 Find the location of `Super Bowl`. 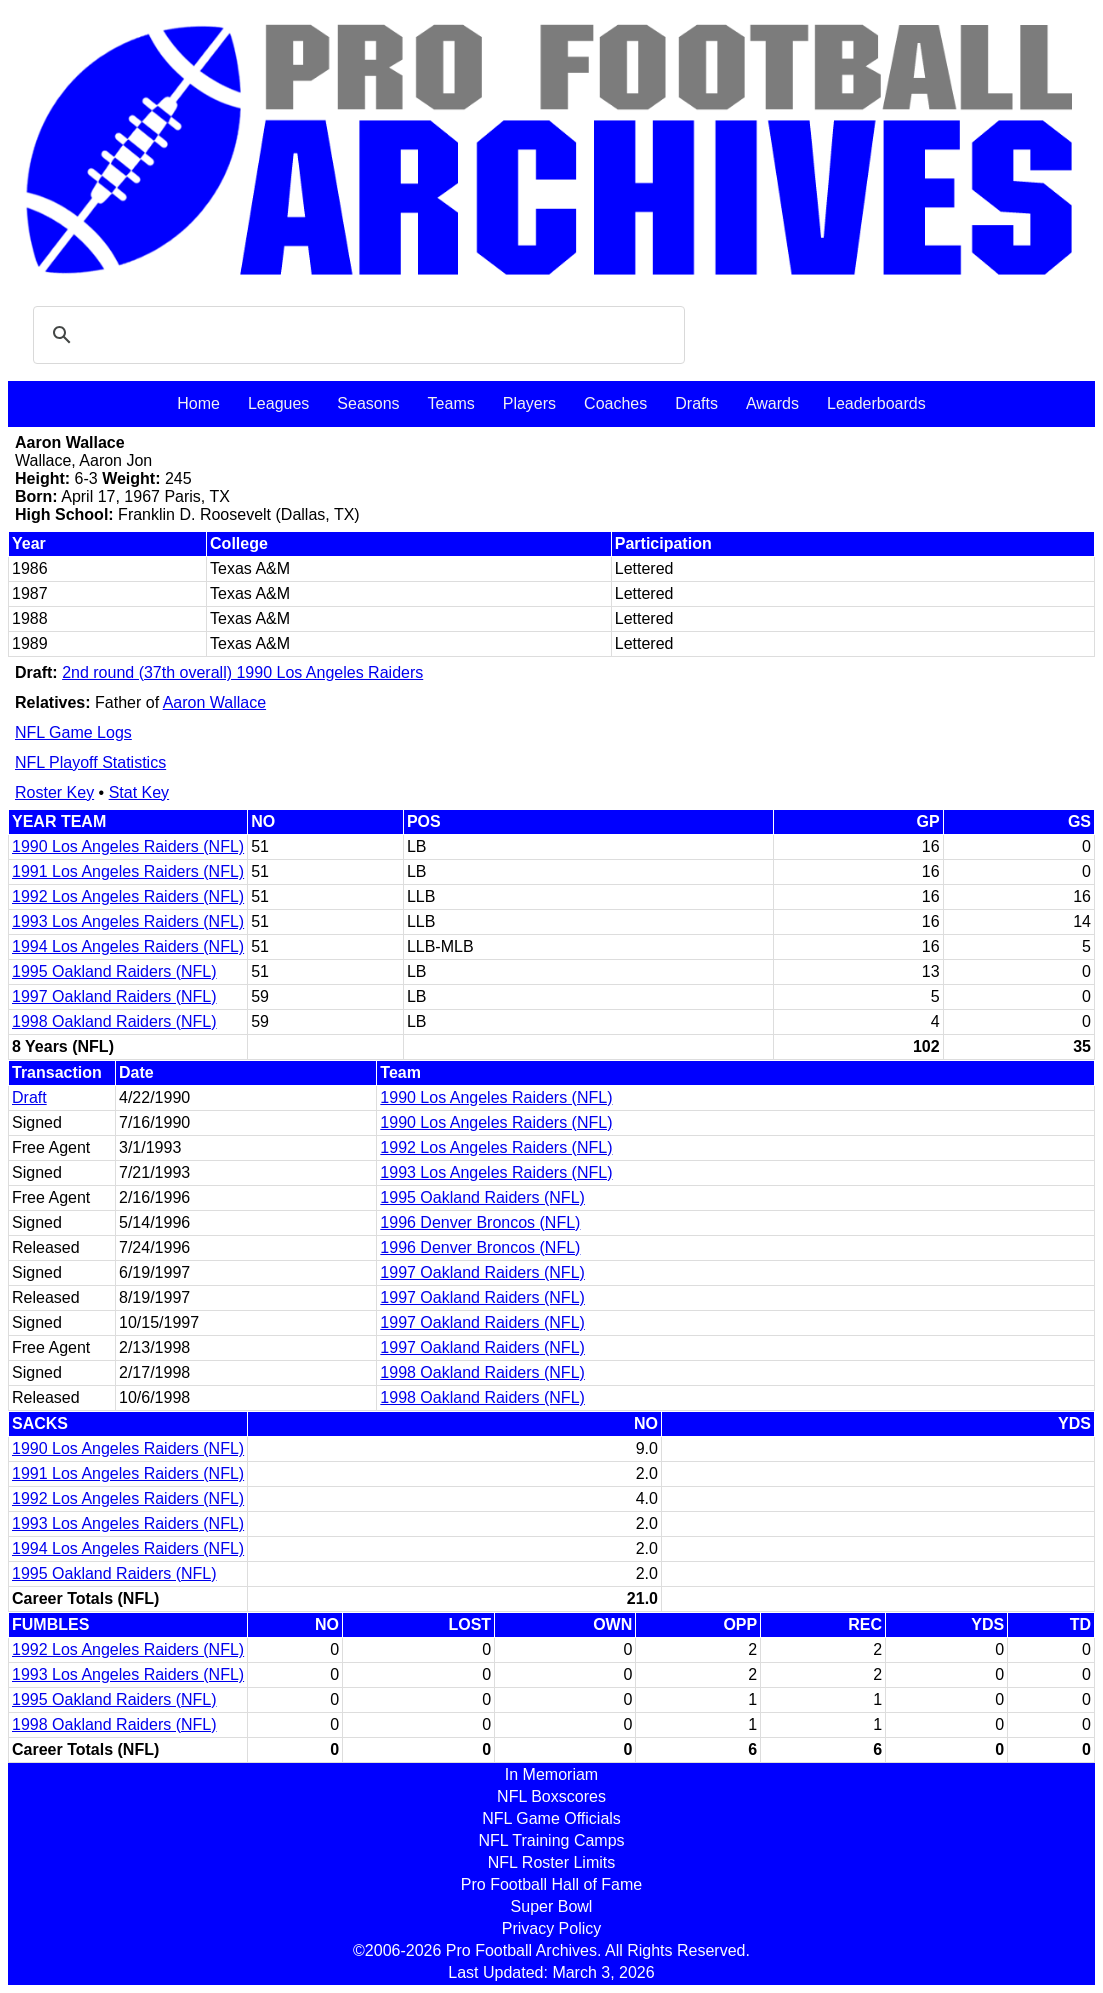

Super Bowl is located at coordinates (552, 1906).